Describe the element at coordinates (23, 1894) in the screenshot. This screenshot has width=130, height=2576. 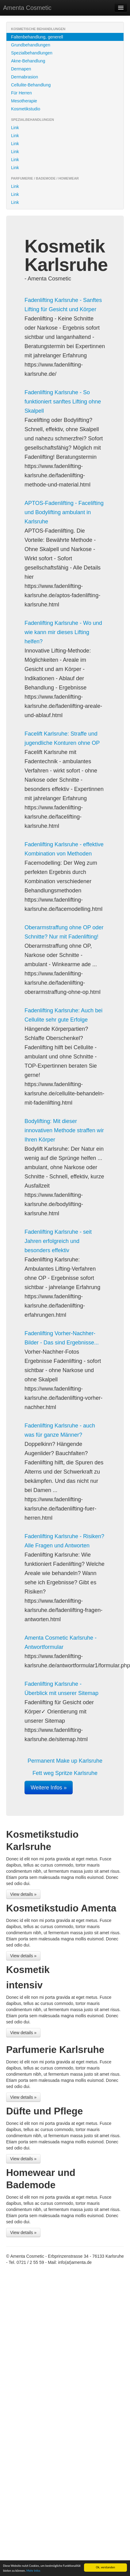
I see `View details »` at that location.